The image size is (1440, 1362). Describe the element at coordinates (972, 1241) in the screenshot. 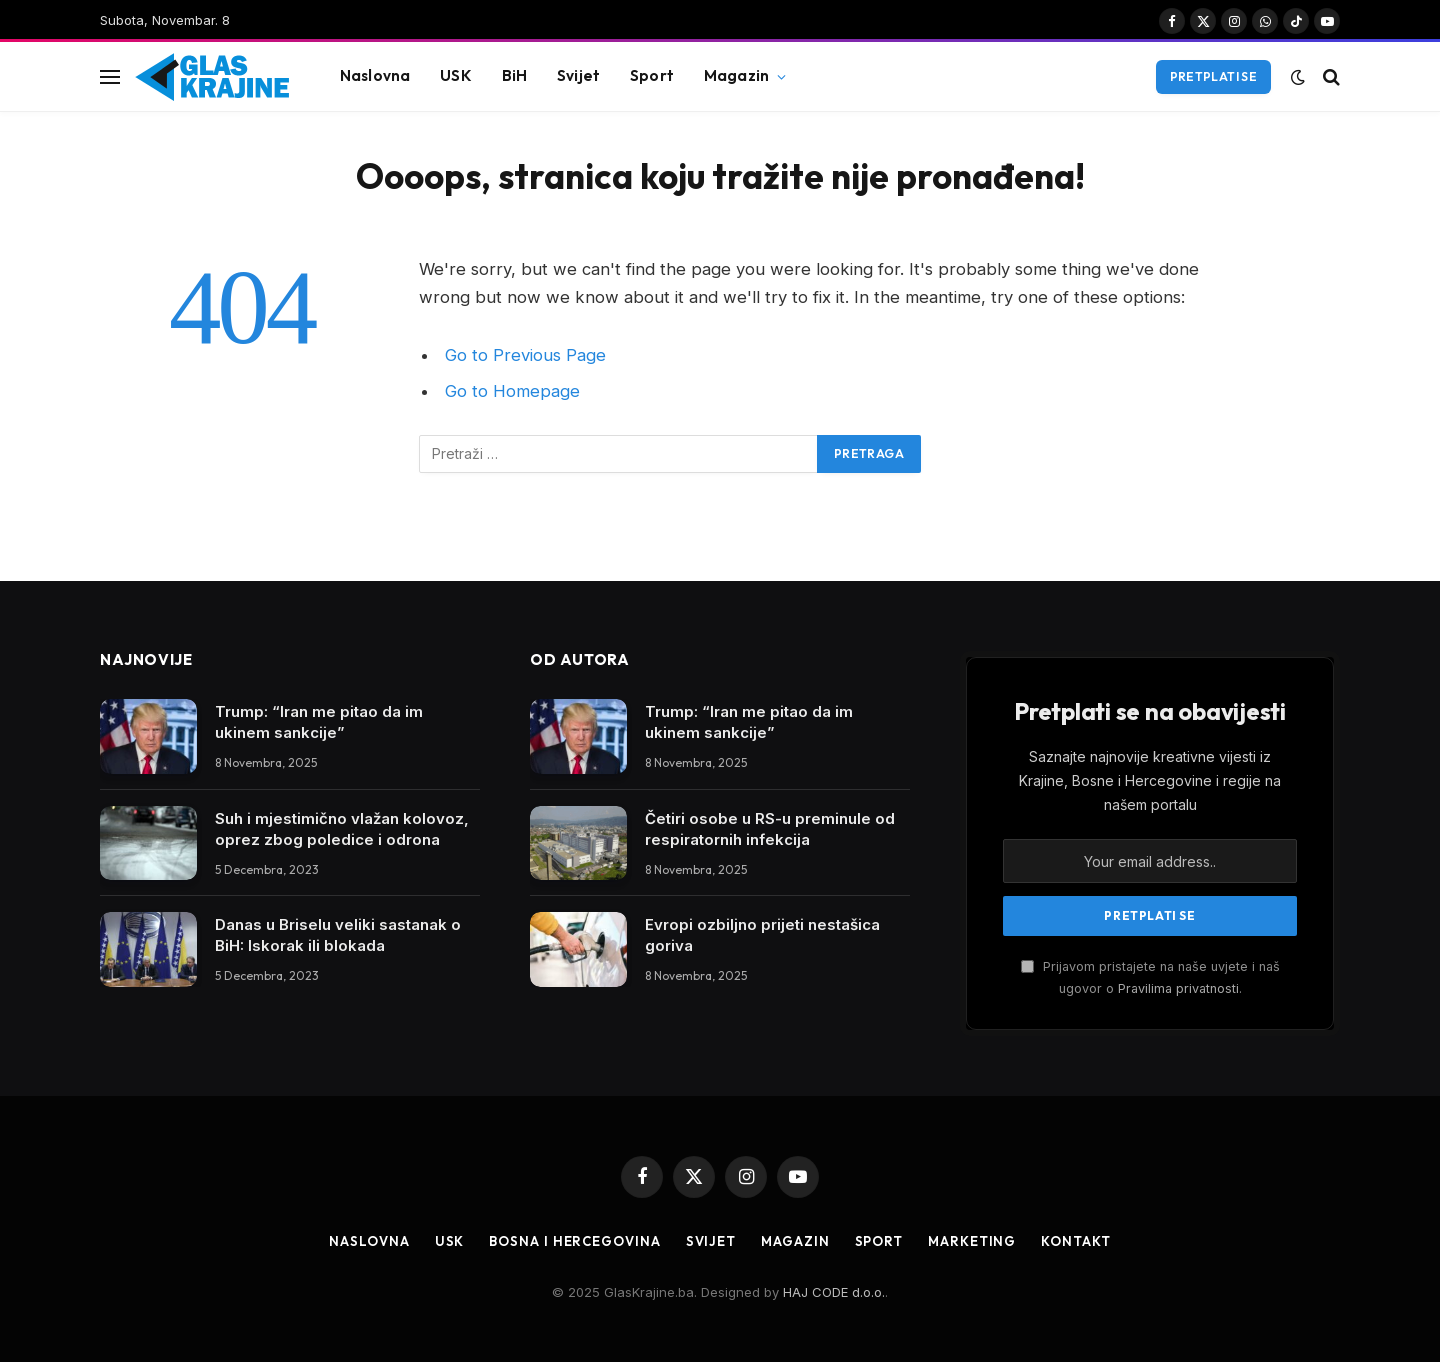

I see `Marketing` at that location.